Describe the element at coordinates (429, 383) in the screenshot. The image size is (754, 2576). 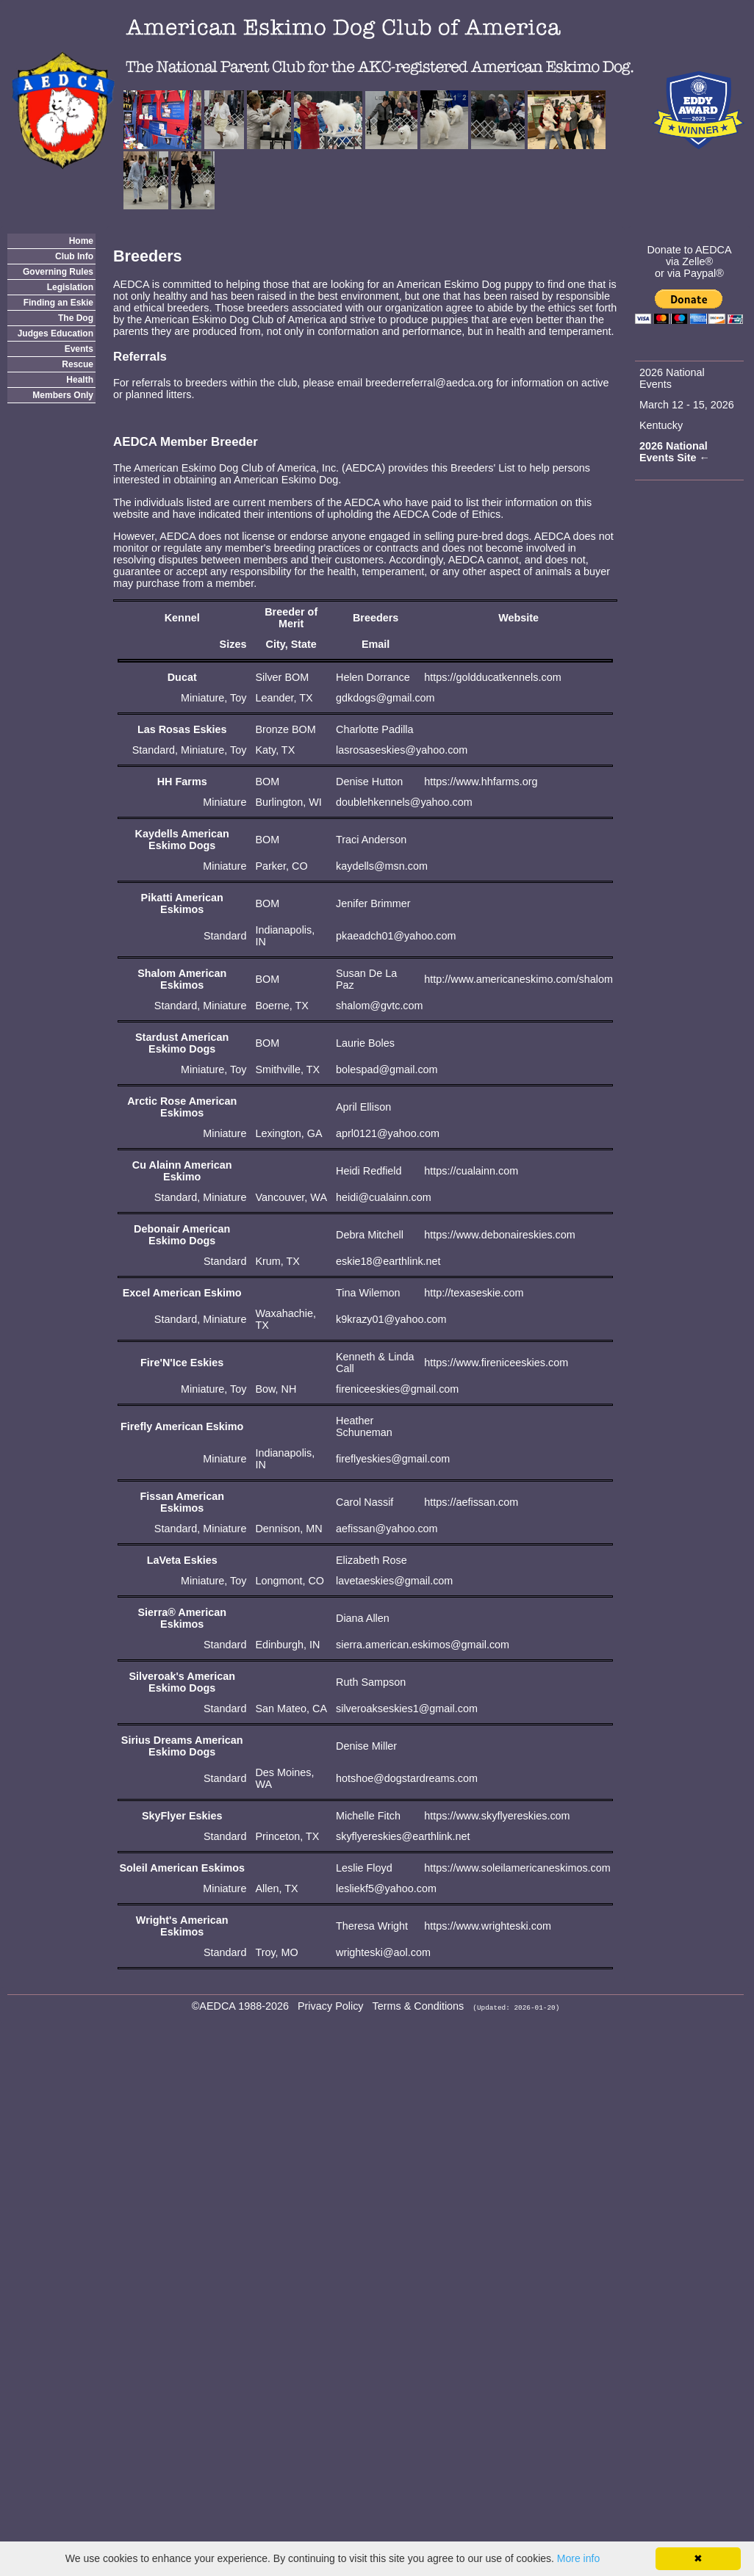
I see `breederreferral@aedca.org` at that location.